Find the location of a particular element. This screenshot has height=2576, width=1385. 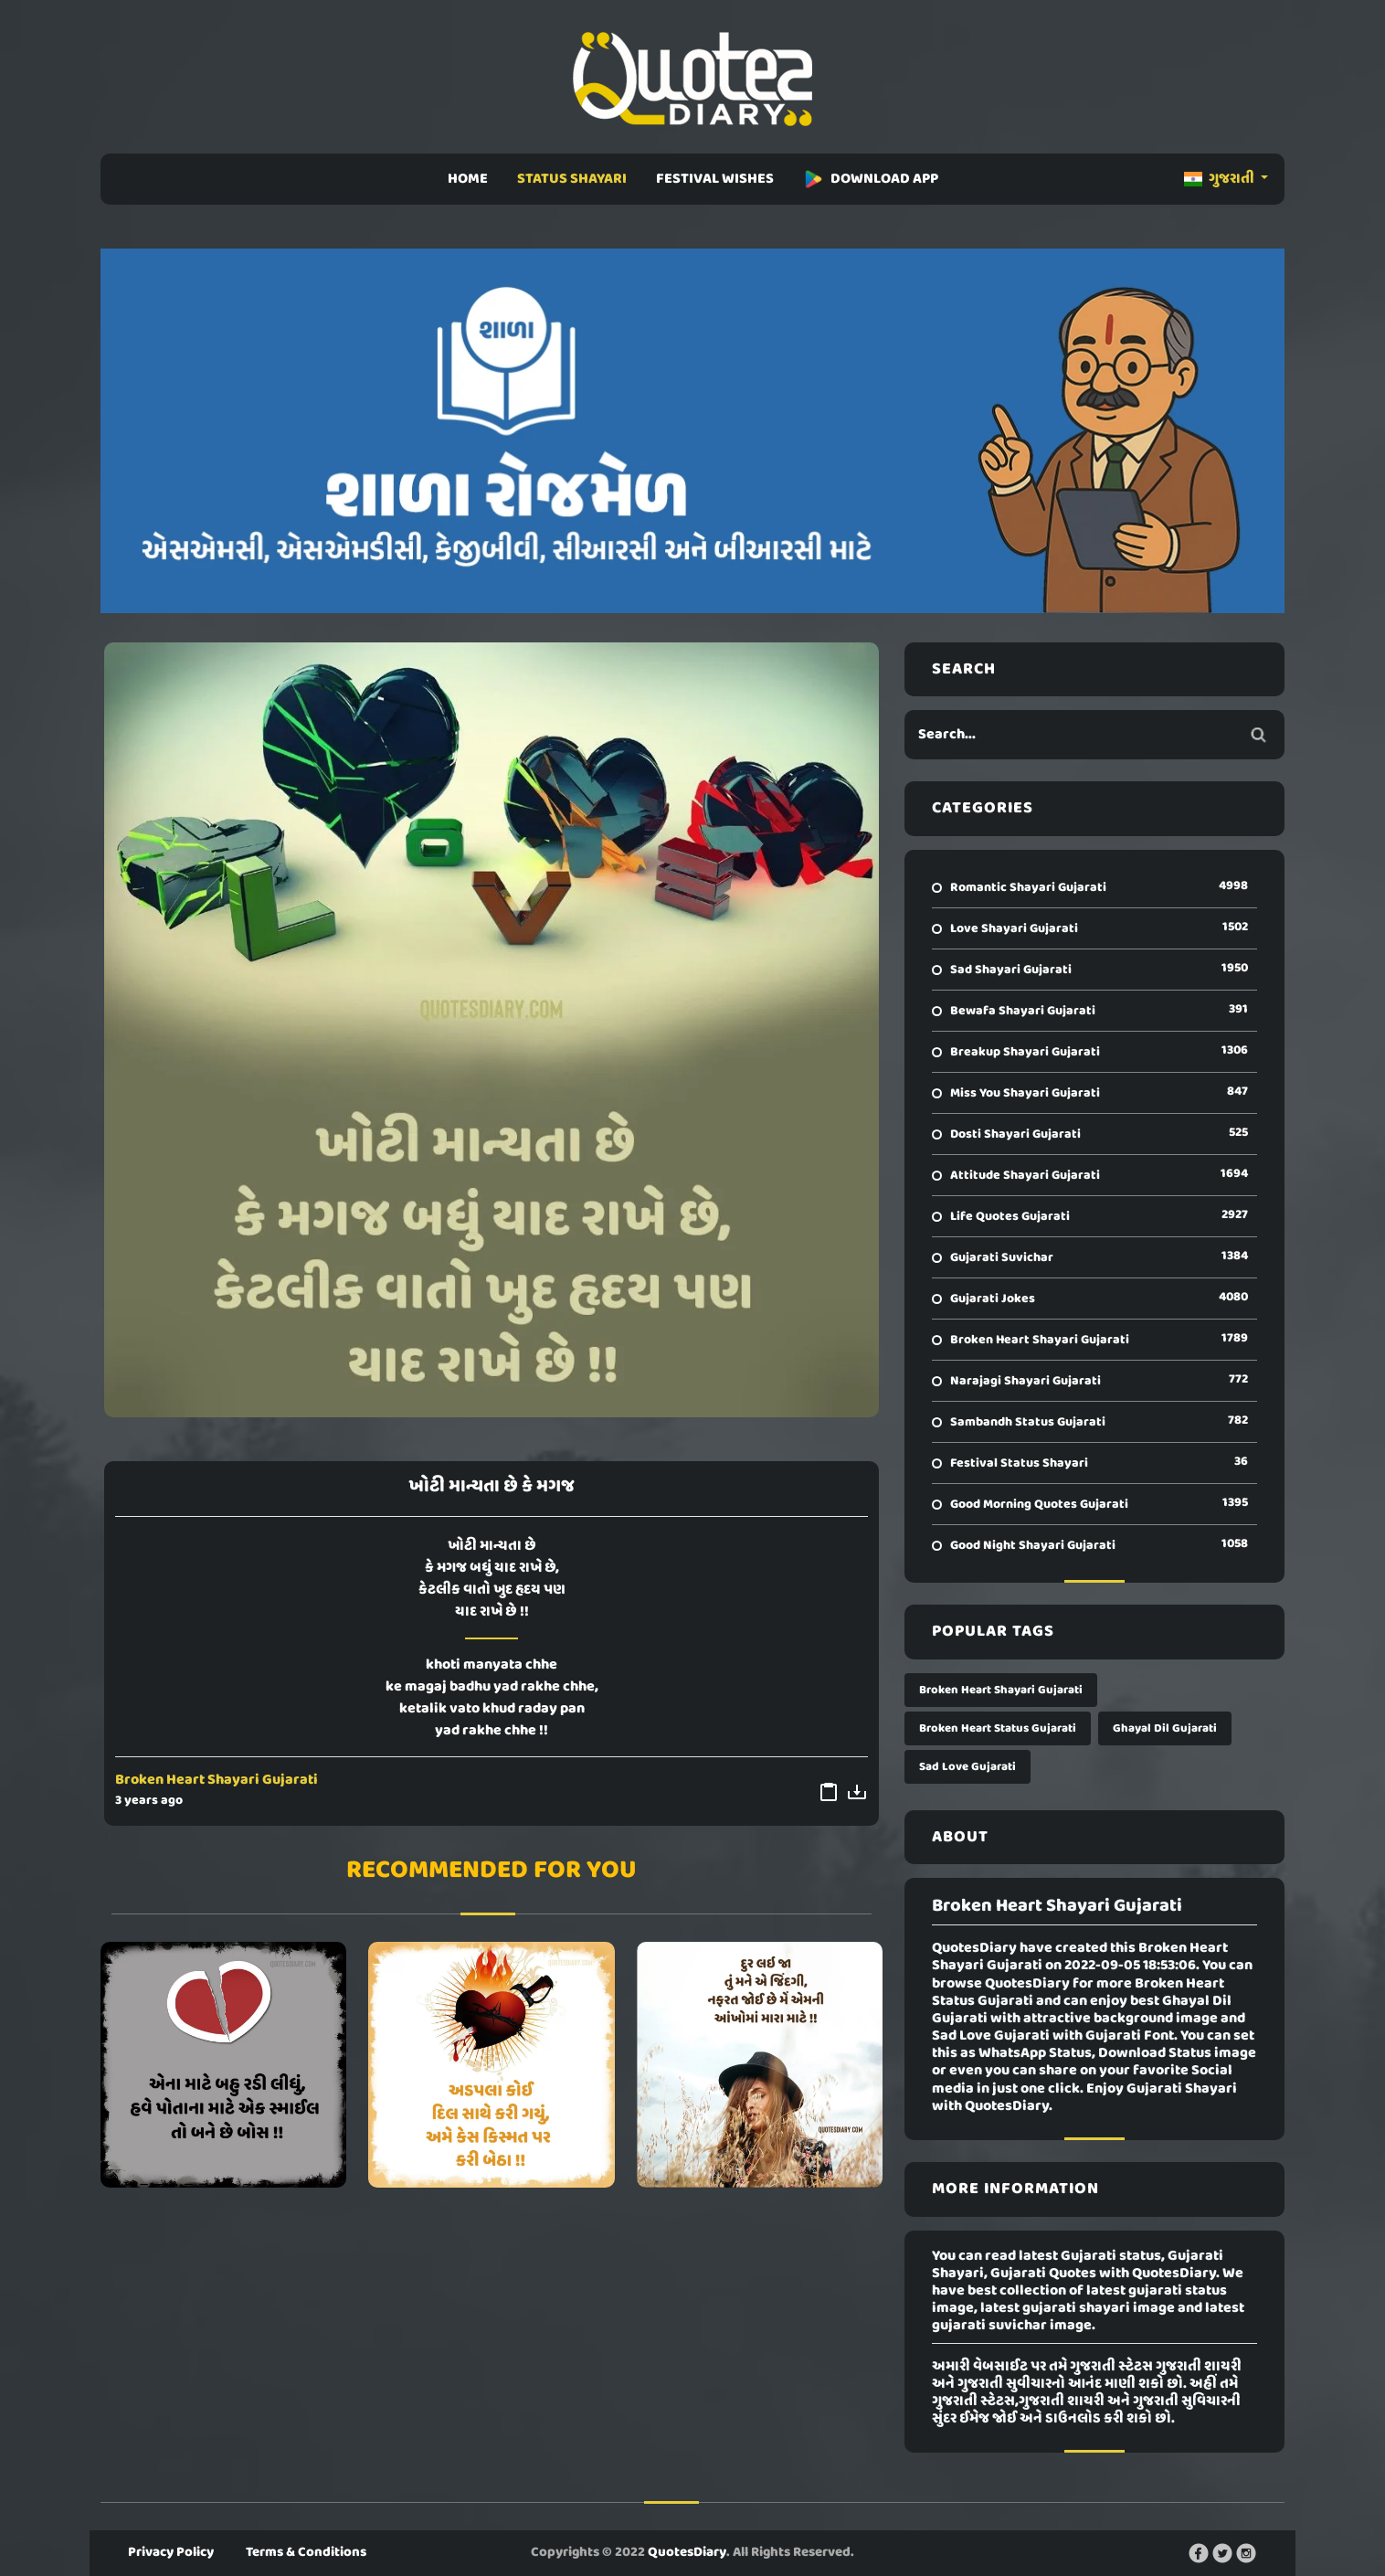

Privacy Policy is located at coordinates (171, 2552).